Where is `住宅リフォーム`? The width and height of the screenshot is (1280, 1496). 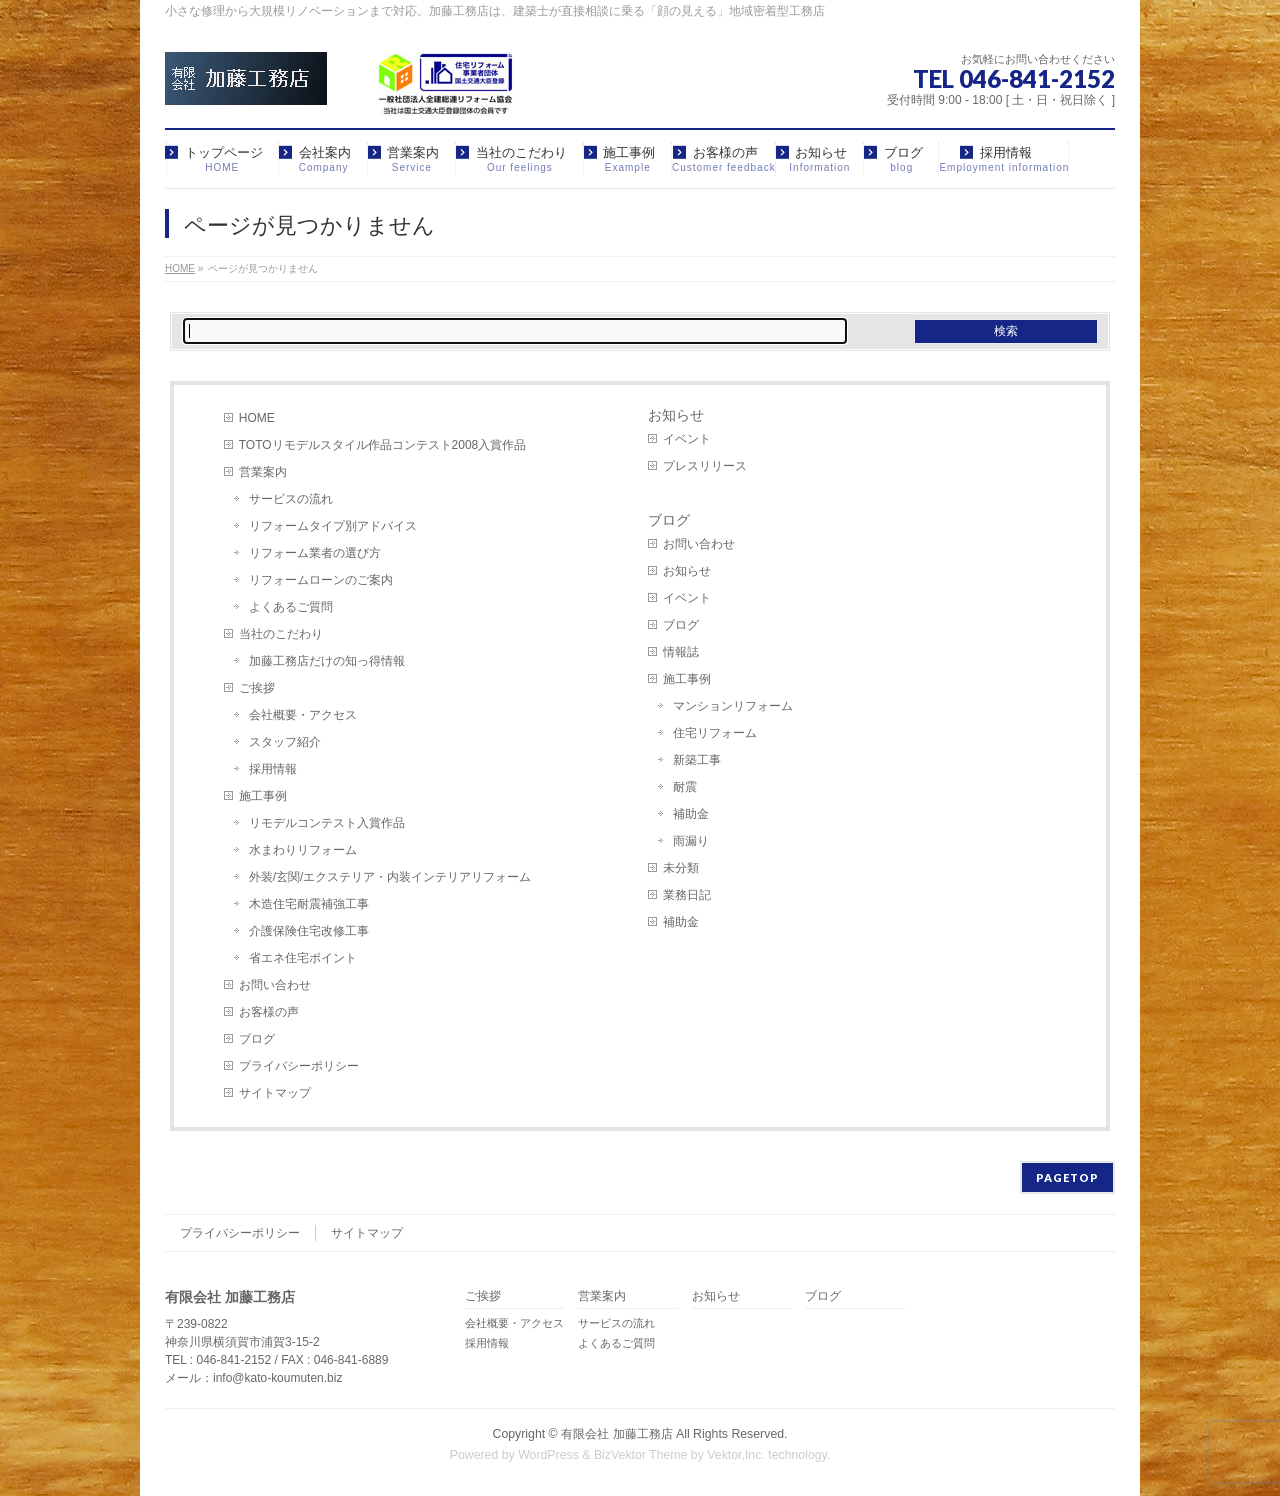 住宅リフォーム is located at coordinates (715, 733).